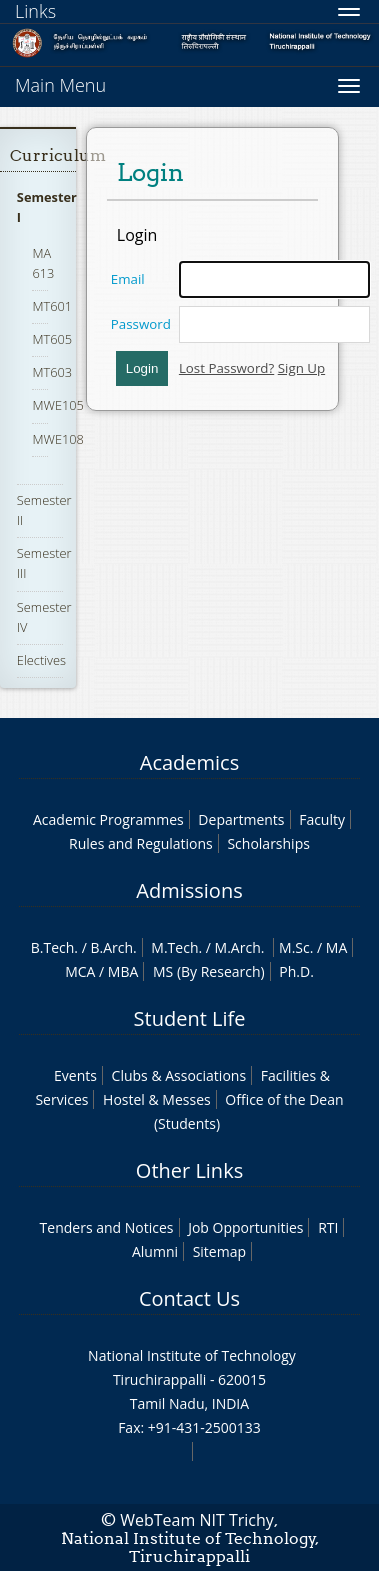 The width and height of the screenshot is (379, 1571). Describe the element at coordinates (58, 155) in the screenshot. I see `Curriculum` at that location.